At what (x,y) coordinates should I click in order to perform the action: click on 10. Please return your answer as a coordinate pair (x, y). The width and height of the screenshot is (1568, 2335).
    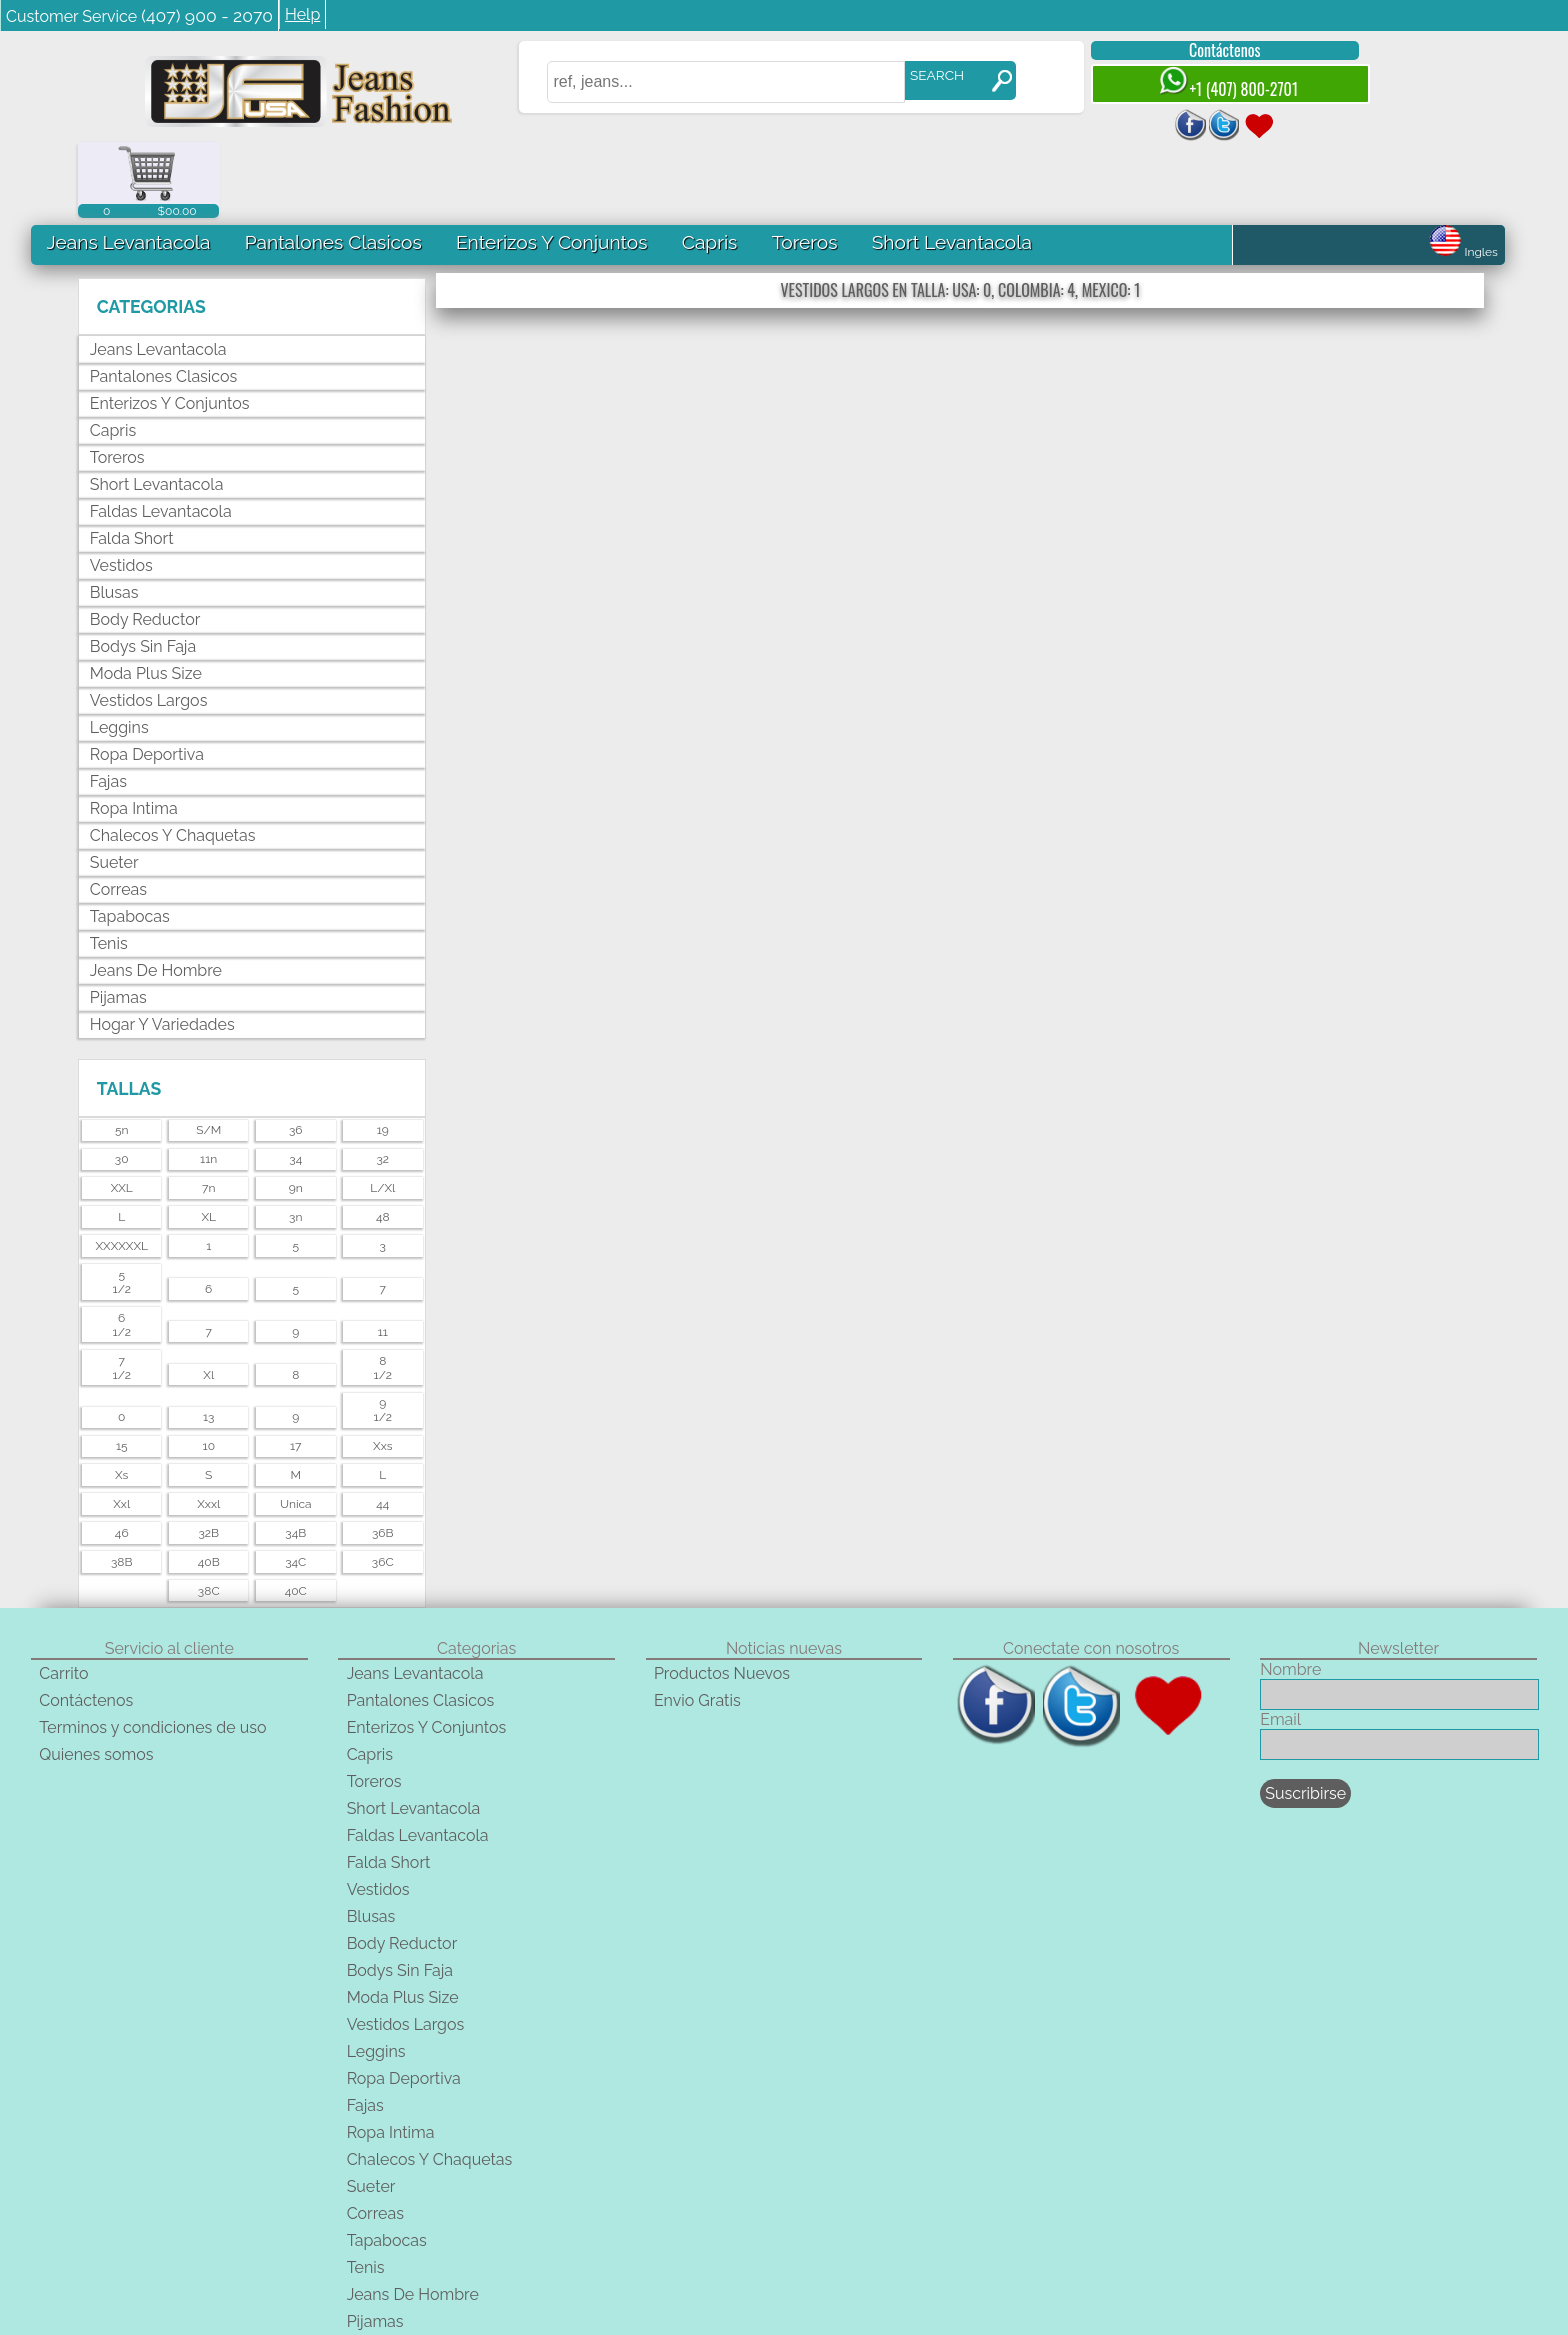
    Looking at the image, I should click on (209, 1370).